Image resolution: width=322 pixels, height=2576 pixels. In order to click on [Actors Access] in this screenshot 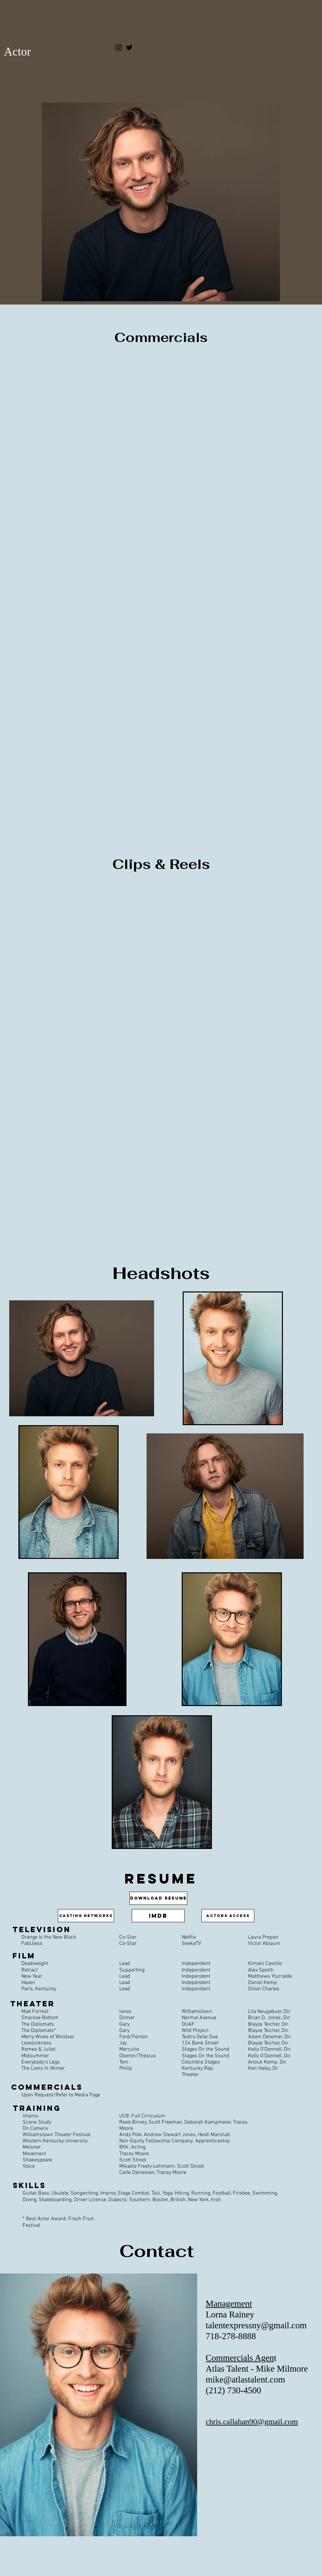, I will do `click(227, 1915)`.